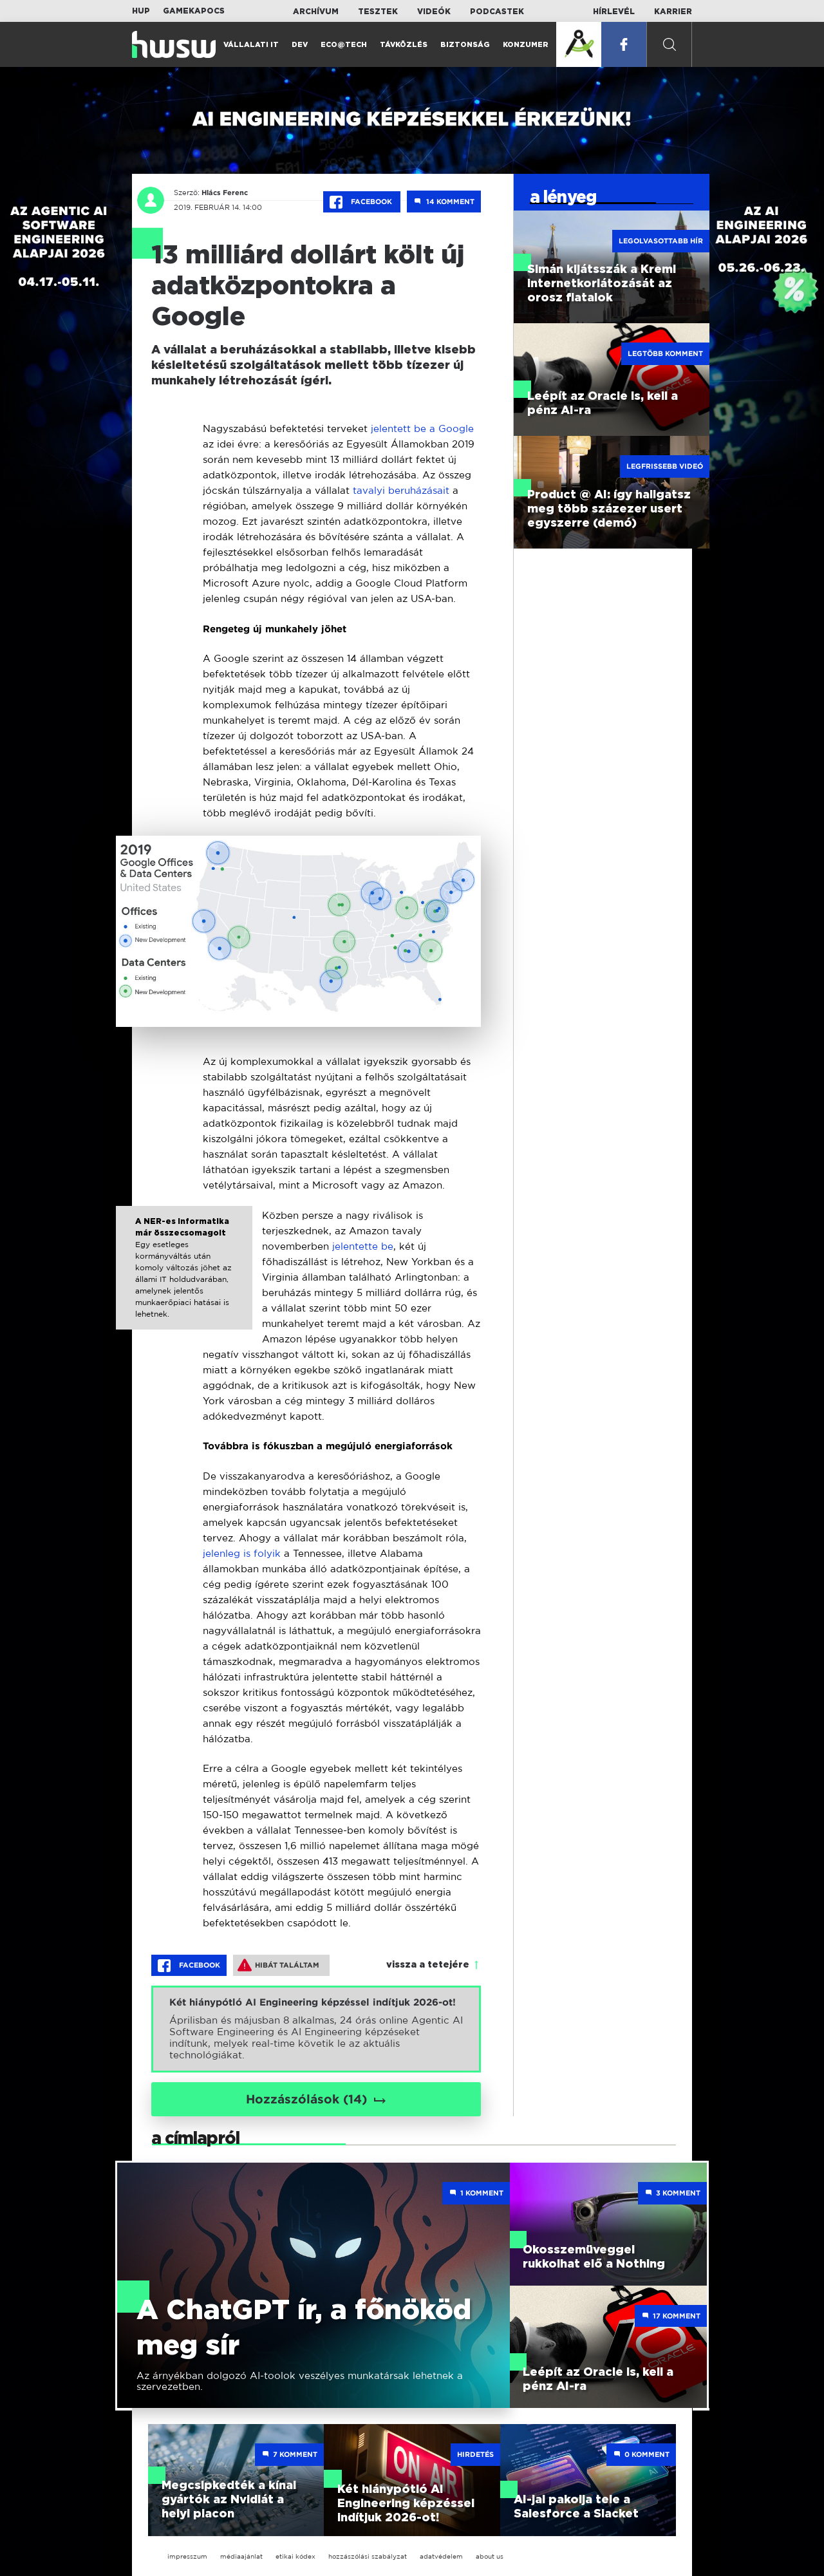 This screenshot has width=824, height=2576. What do you see at coordinates (362, 202) in the screenshot?
I see `Facebook` at bounding box center [362, 202].